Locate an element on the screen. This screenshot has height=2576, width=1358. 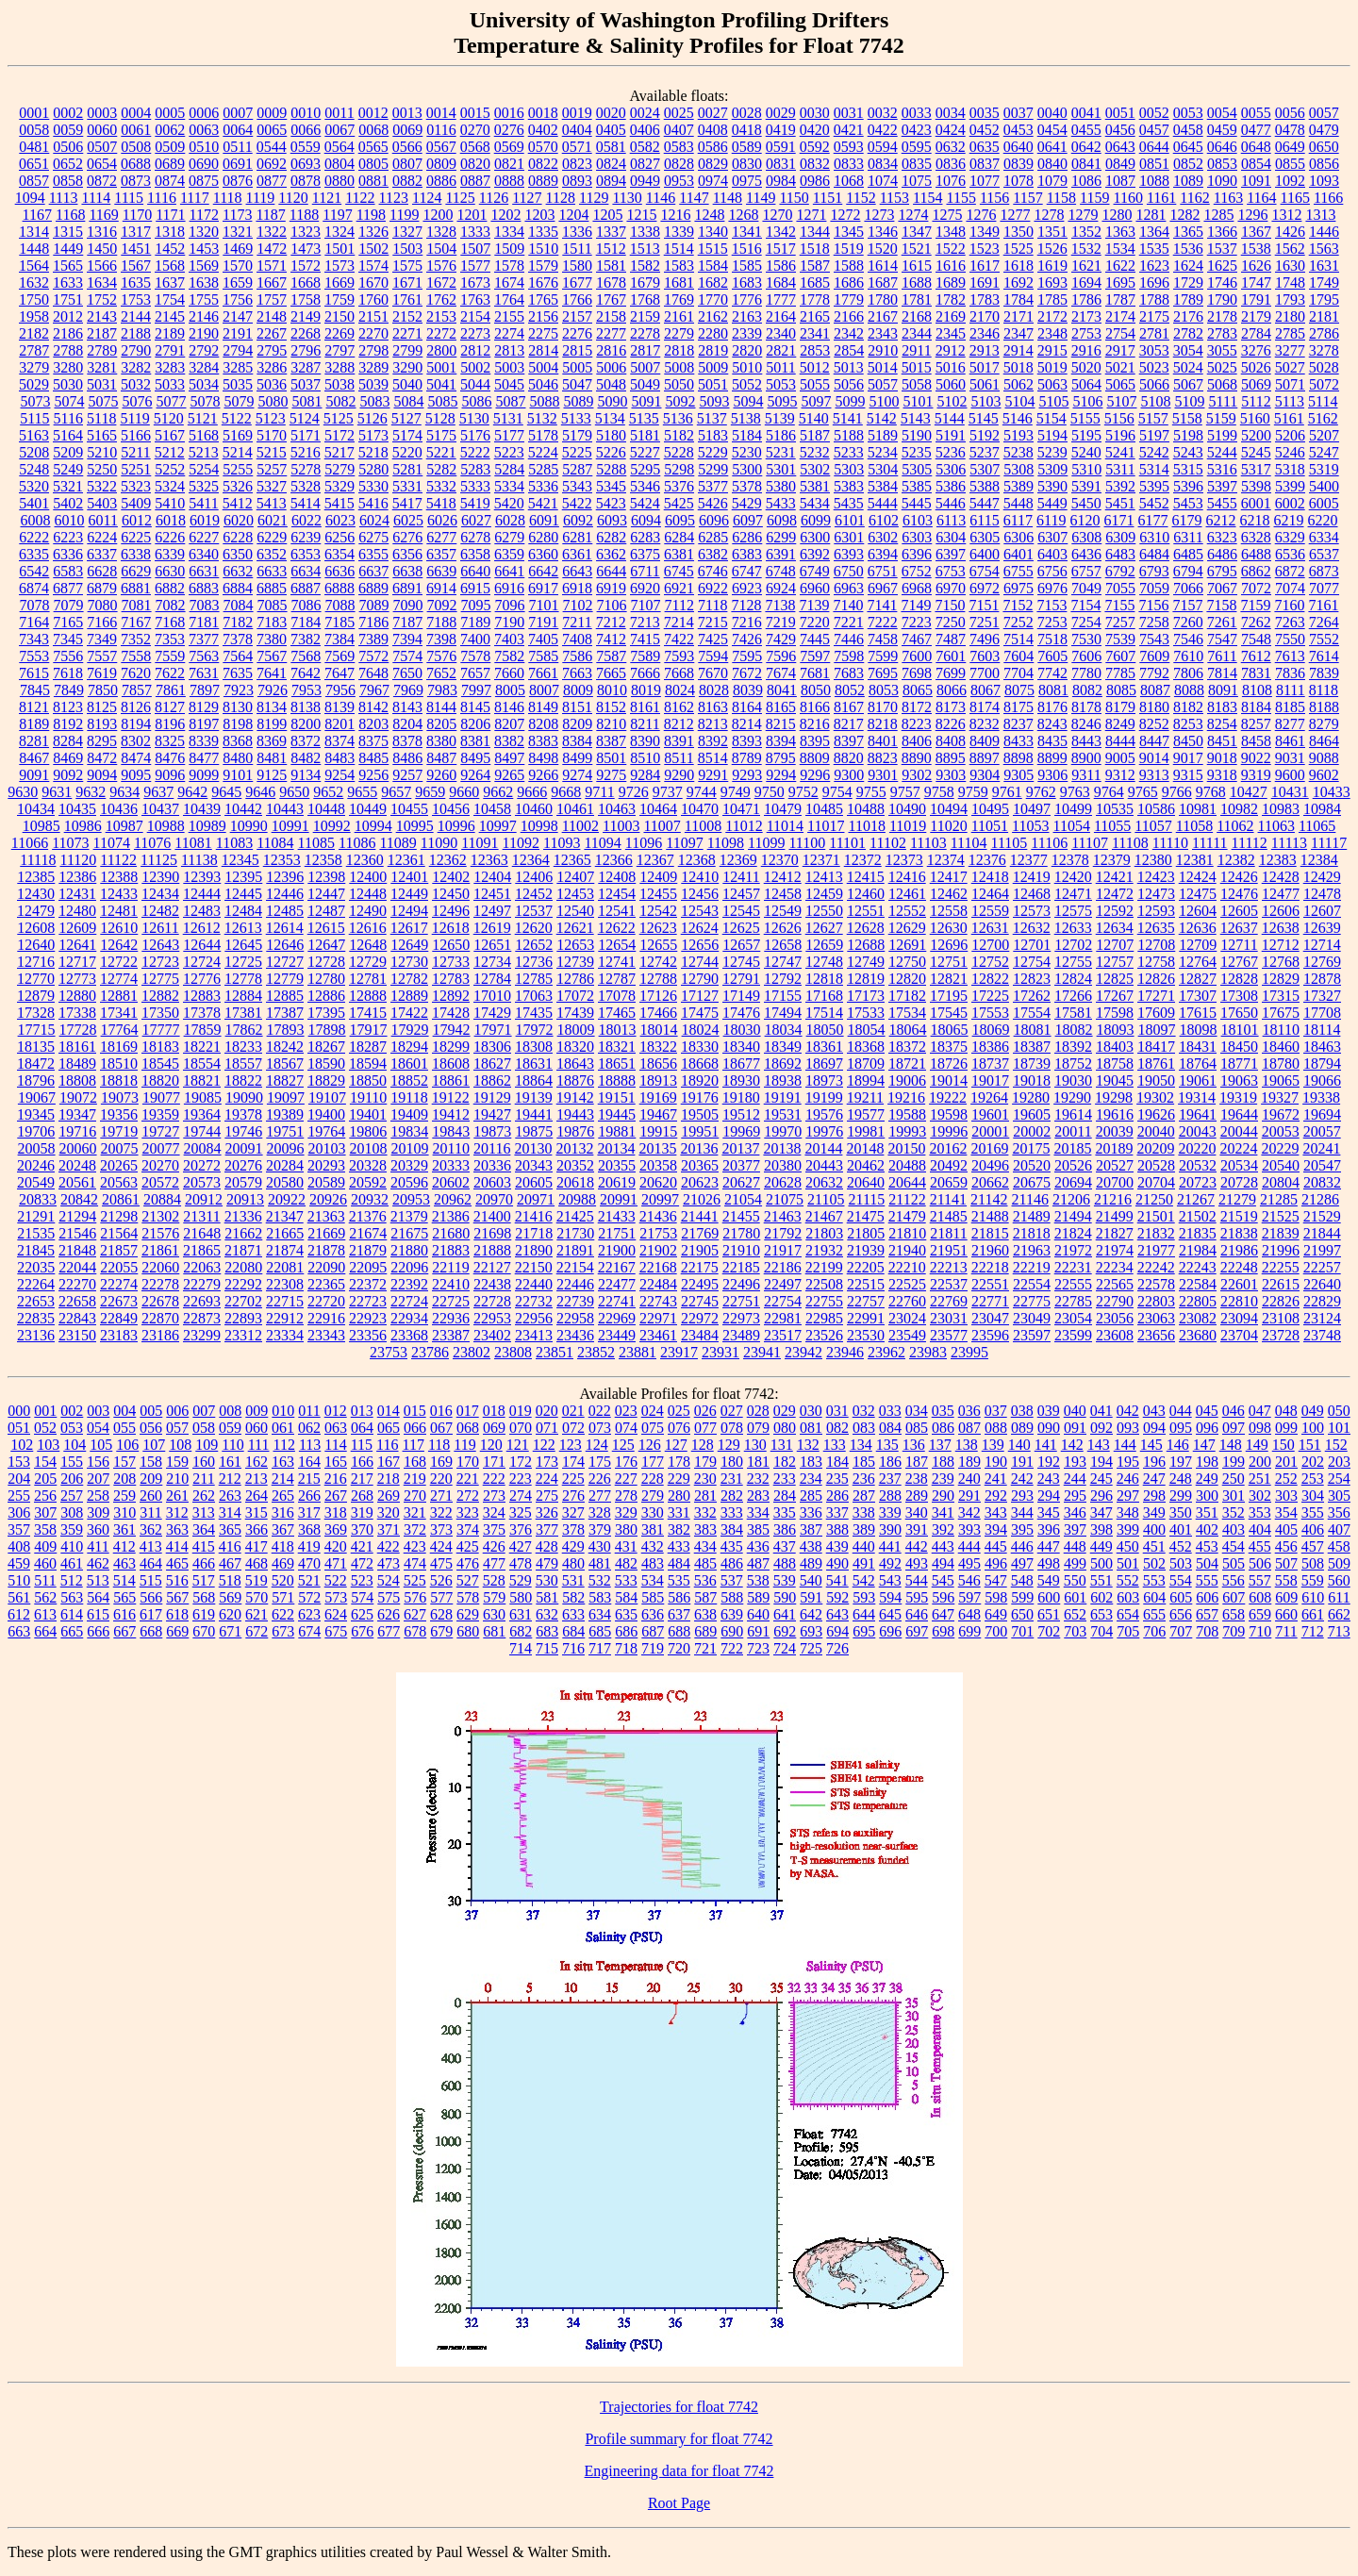
12829 is located at coordinates (1281, 979).